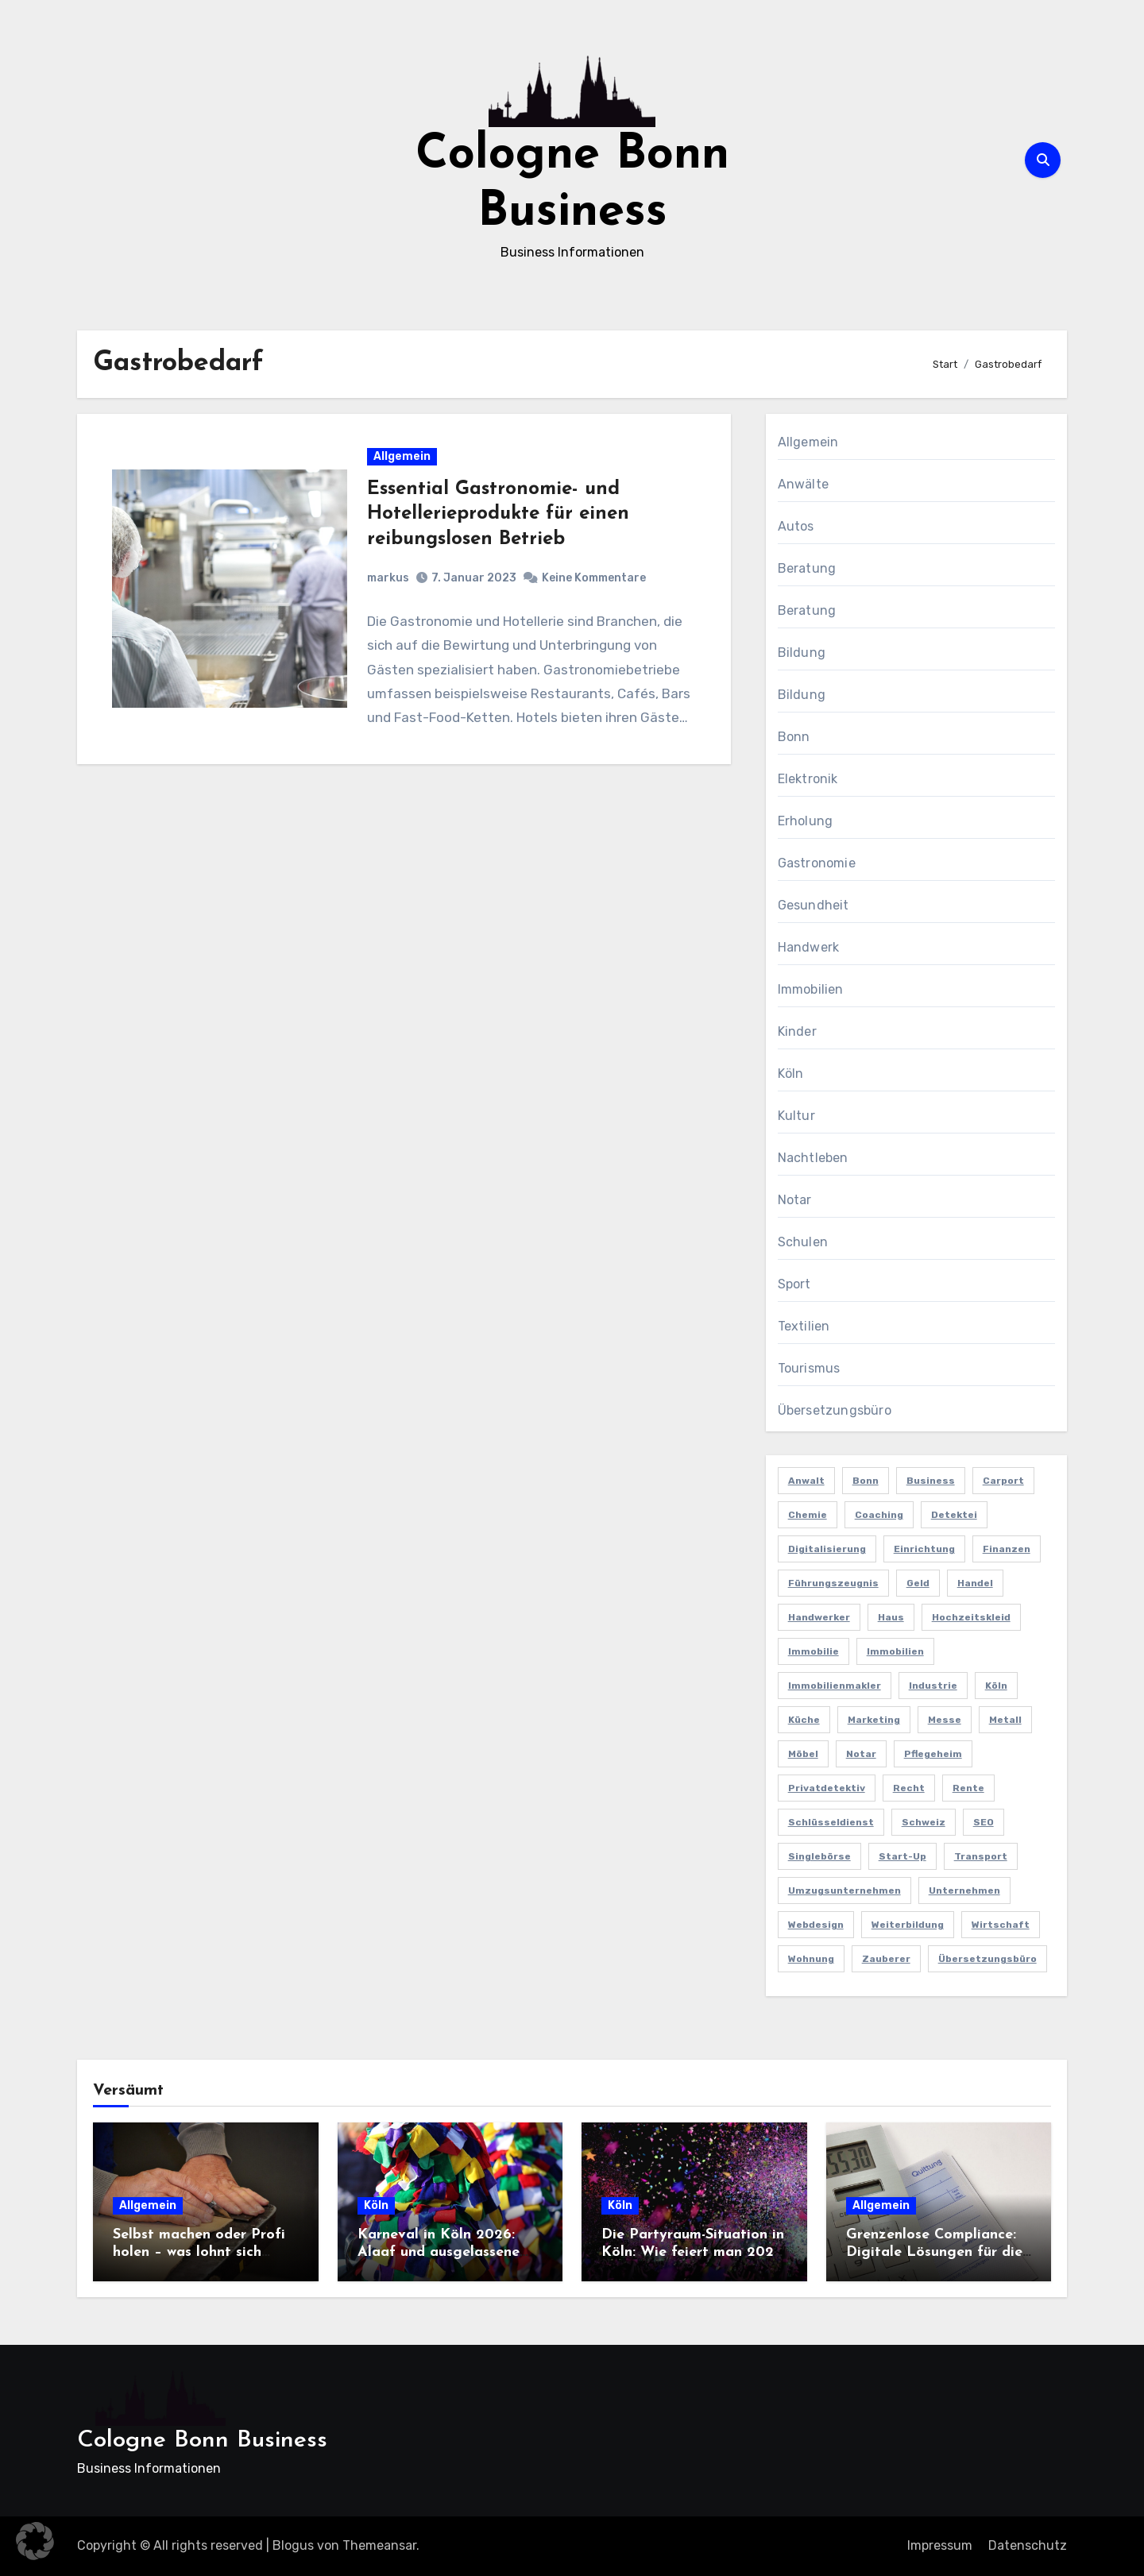 This screenshot has height=2576, width=1144. What do you see at coordinates (199, 2252) in the screenshot?
I see `Selbst machen oder Profi holen – was lohnt sich wirklich?` at bounding box center [199, 2252].